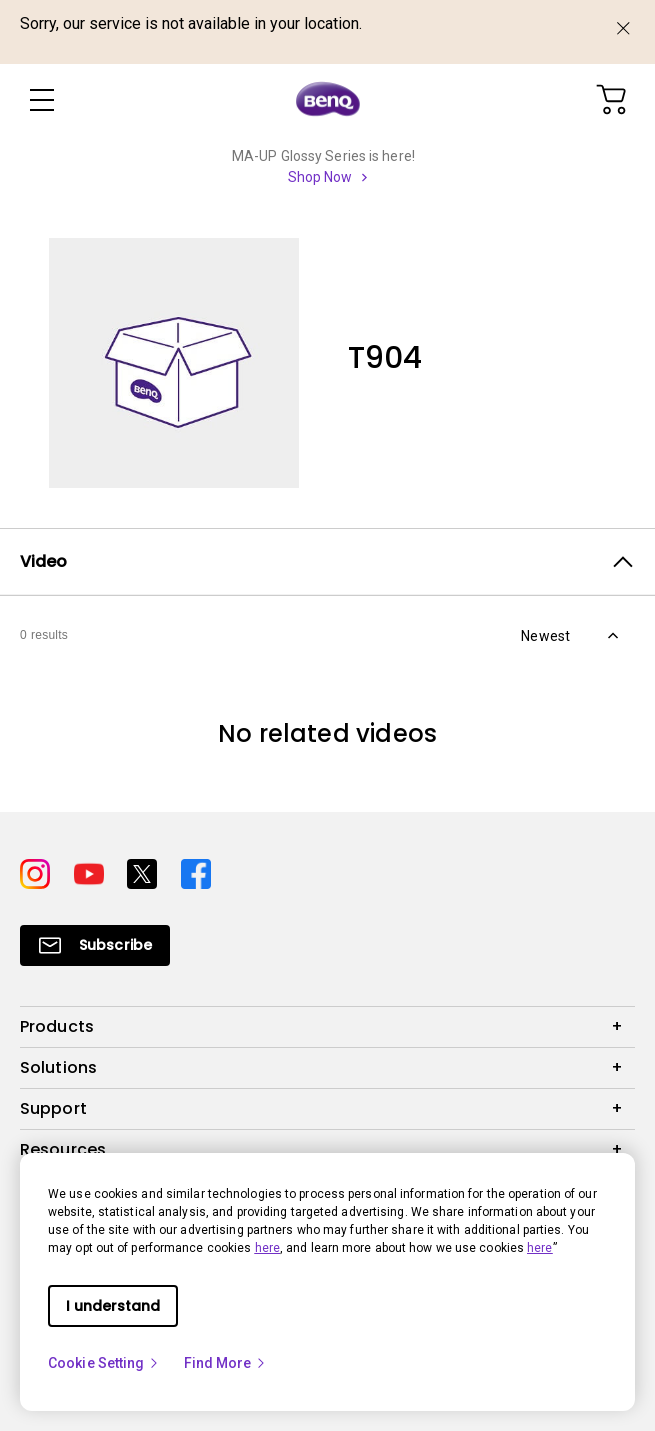  What do you see at coordinates (146, 872) in the screenshot?
I see `[Direct to twitter]` at bounding box center [146, 872].